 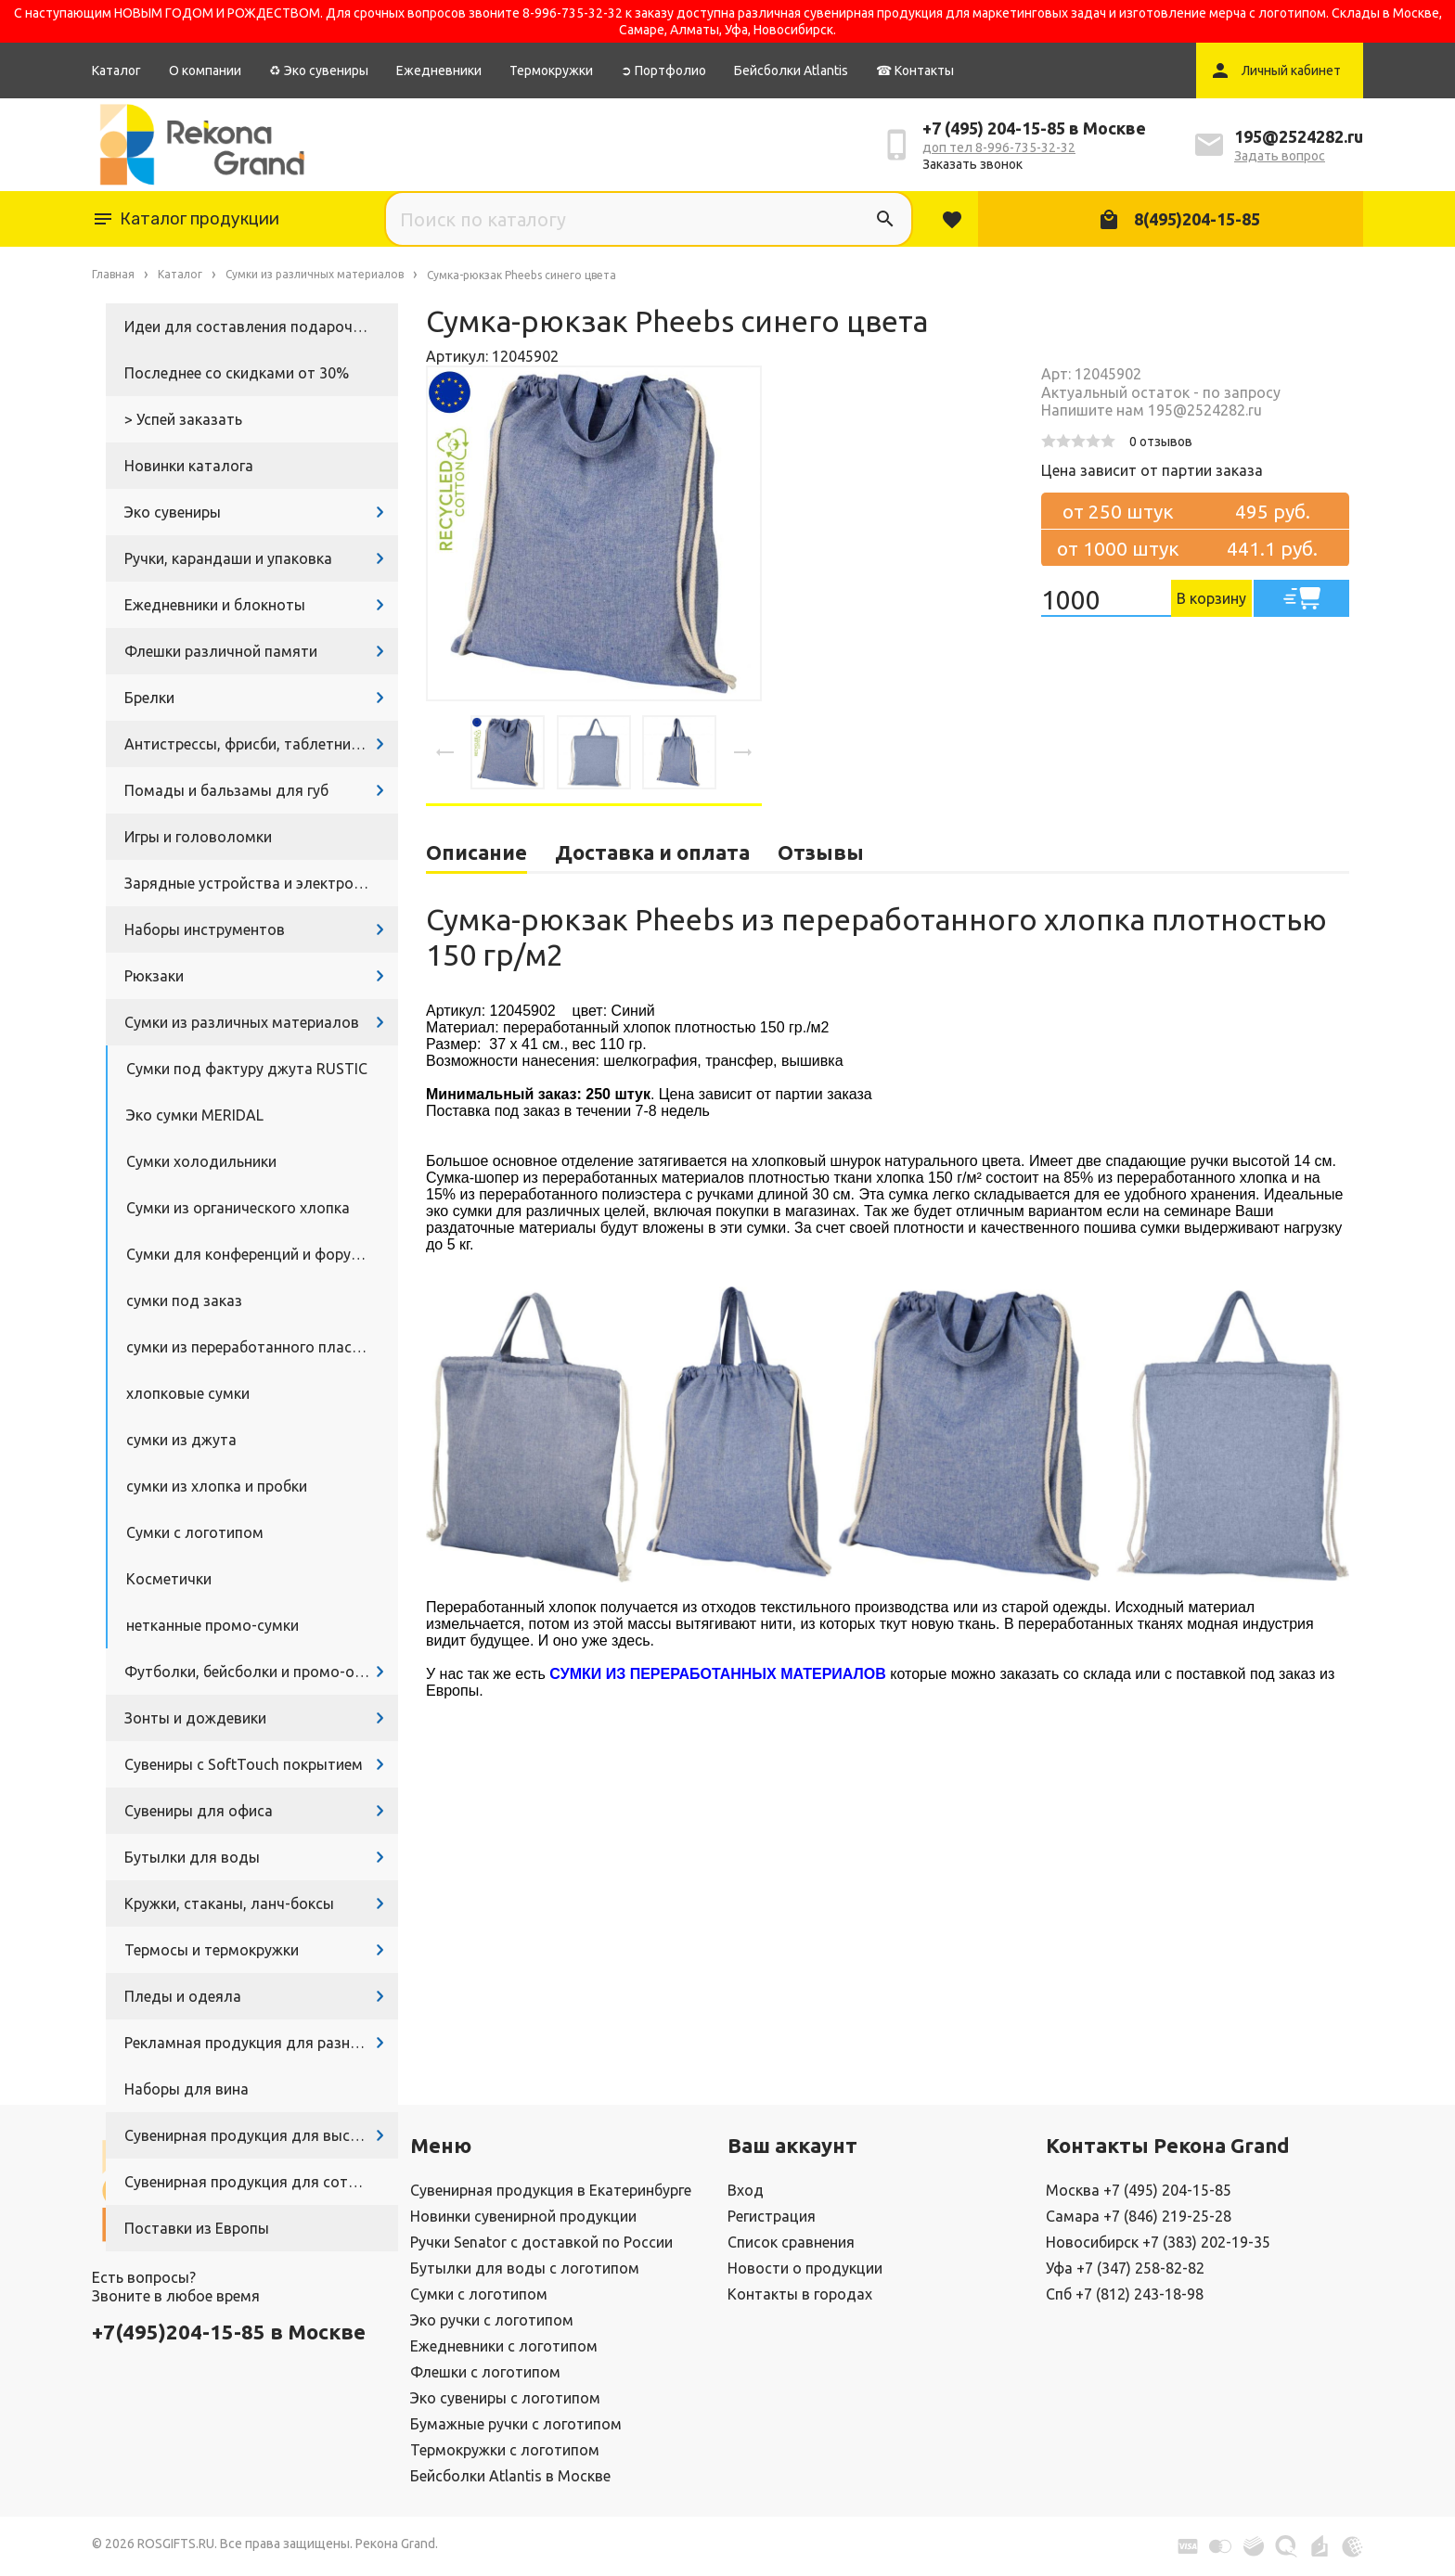 What do you see at coordinates (791, 2242) in the screenshot?
I see `Список сравнения` at bounding box center [791, 2242].